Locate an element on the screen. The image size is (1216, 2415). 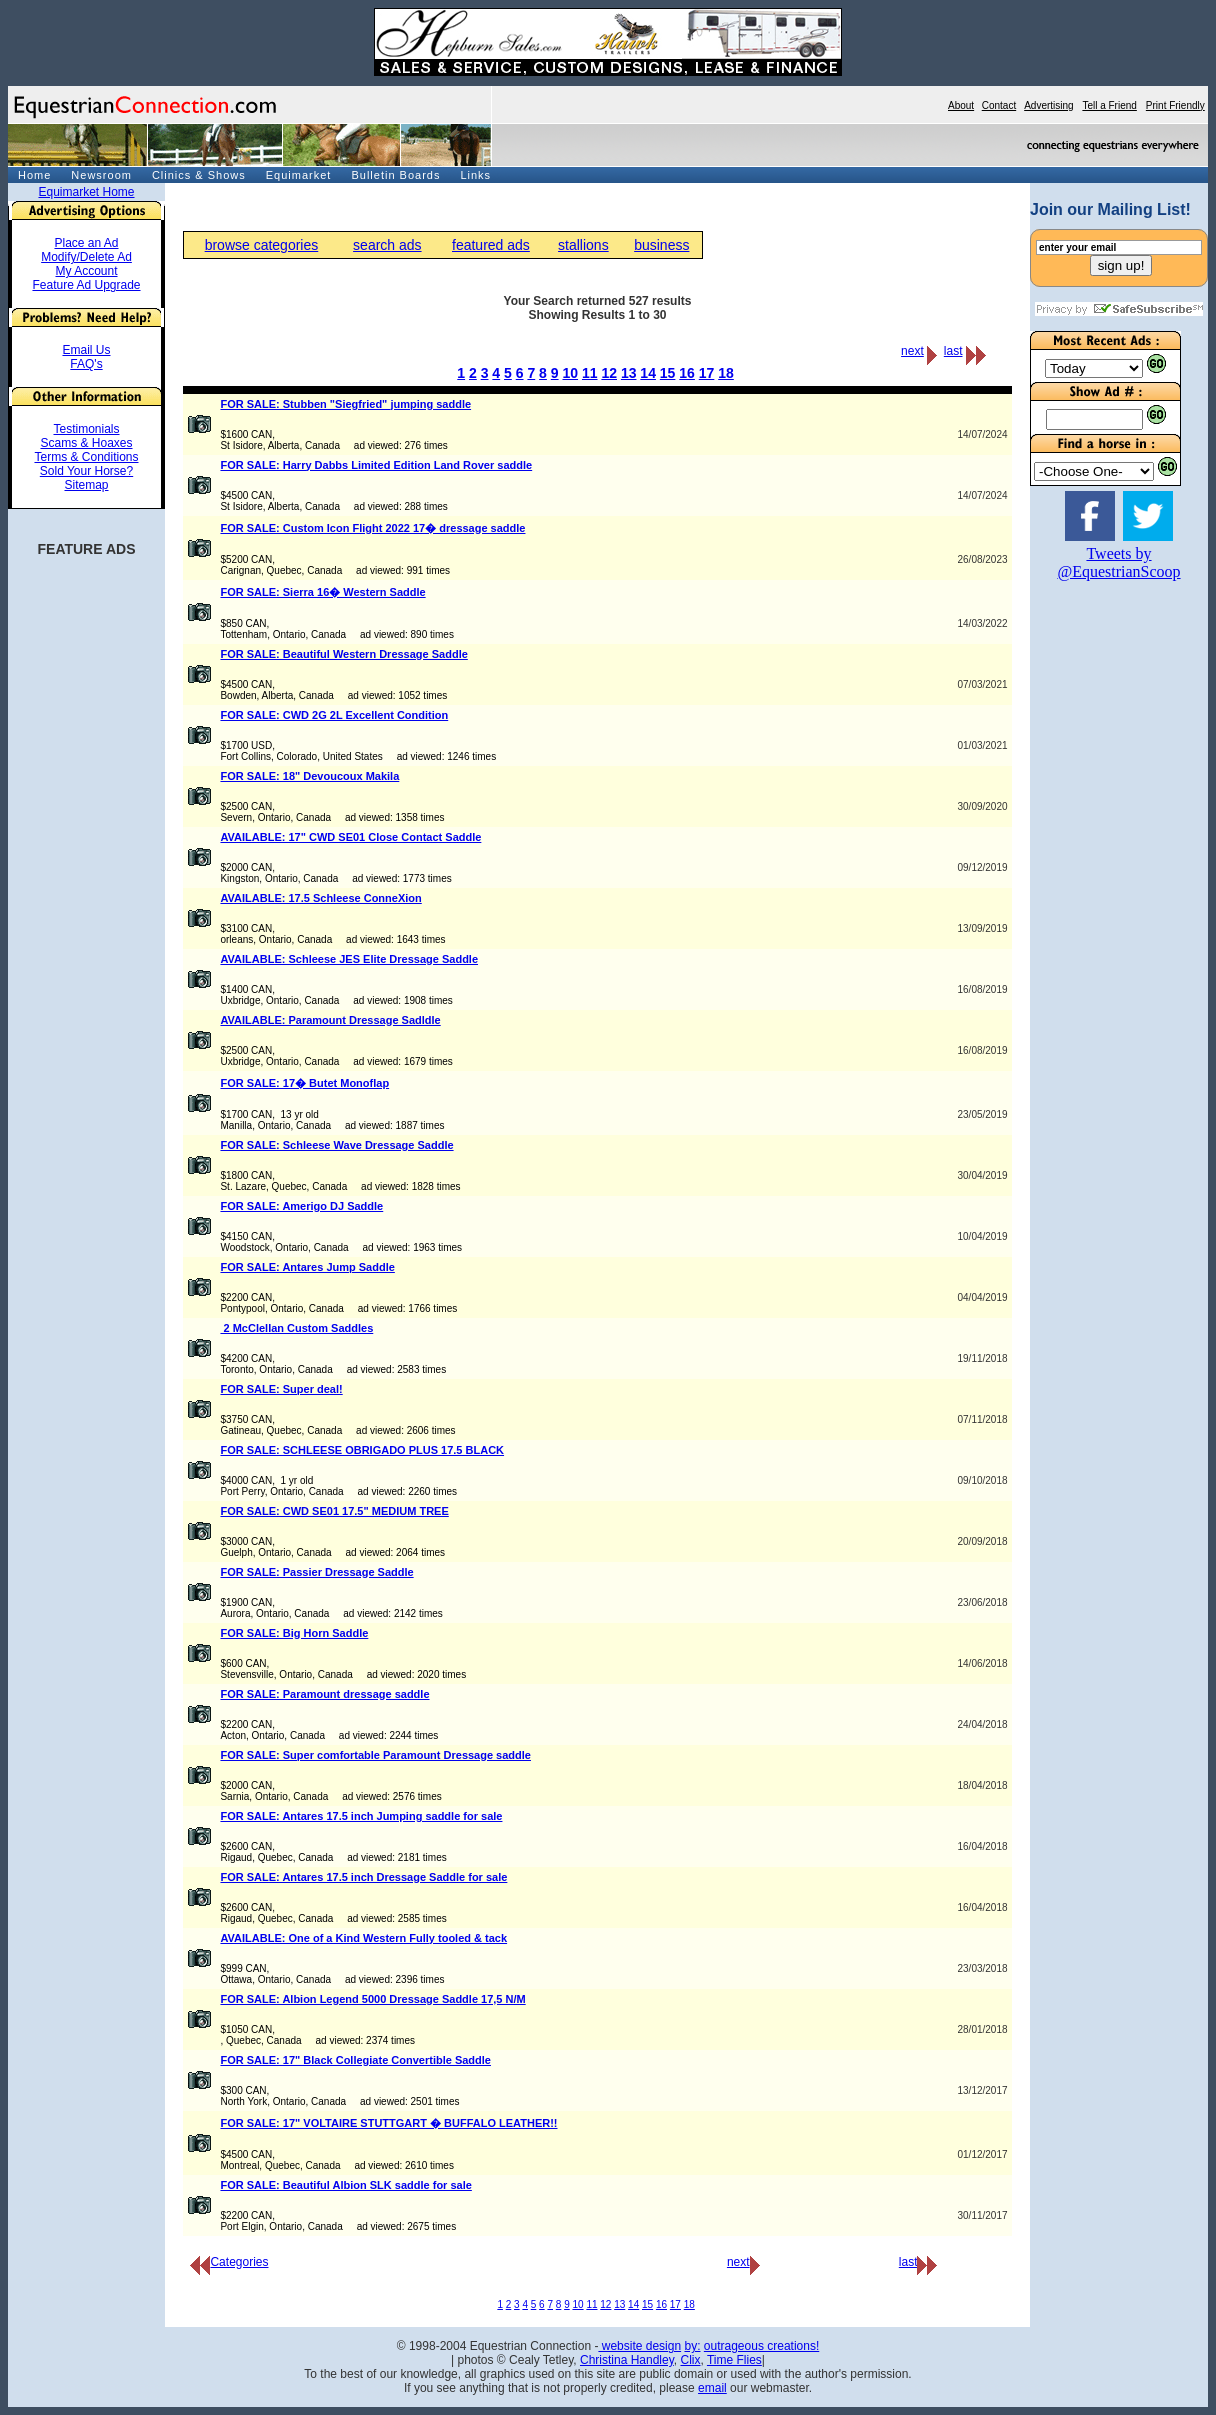
business is located at coordinates (661, 245).